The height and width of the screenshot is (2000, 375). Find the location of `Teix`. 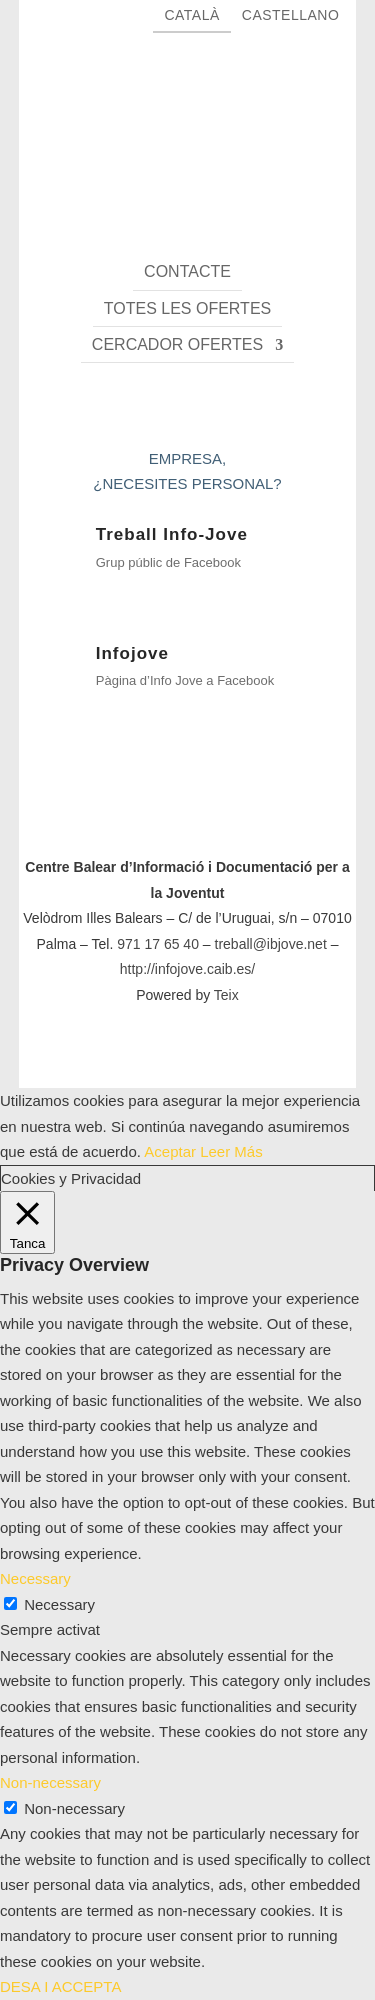

Teix is located at coordinates (226, 995).